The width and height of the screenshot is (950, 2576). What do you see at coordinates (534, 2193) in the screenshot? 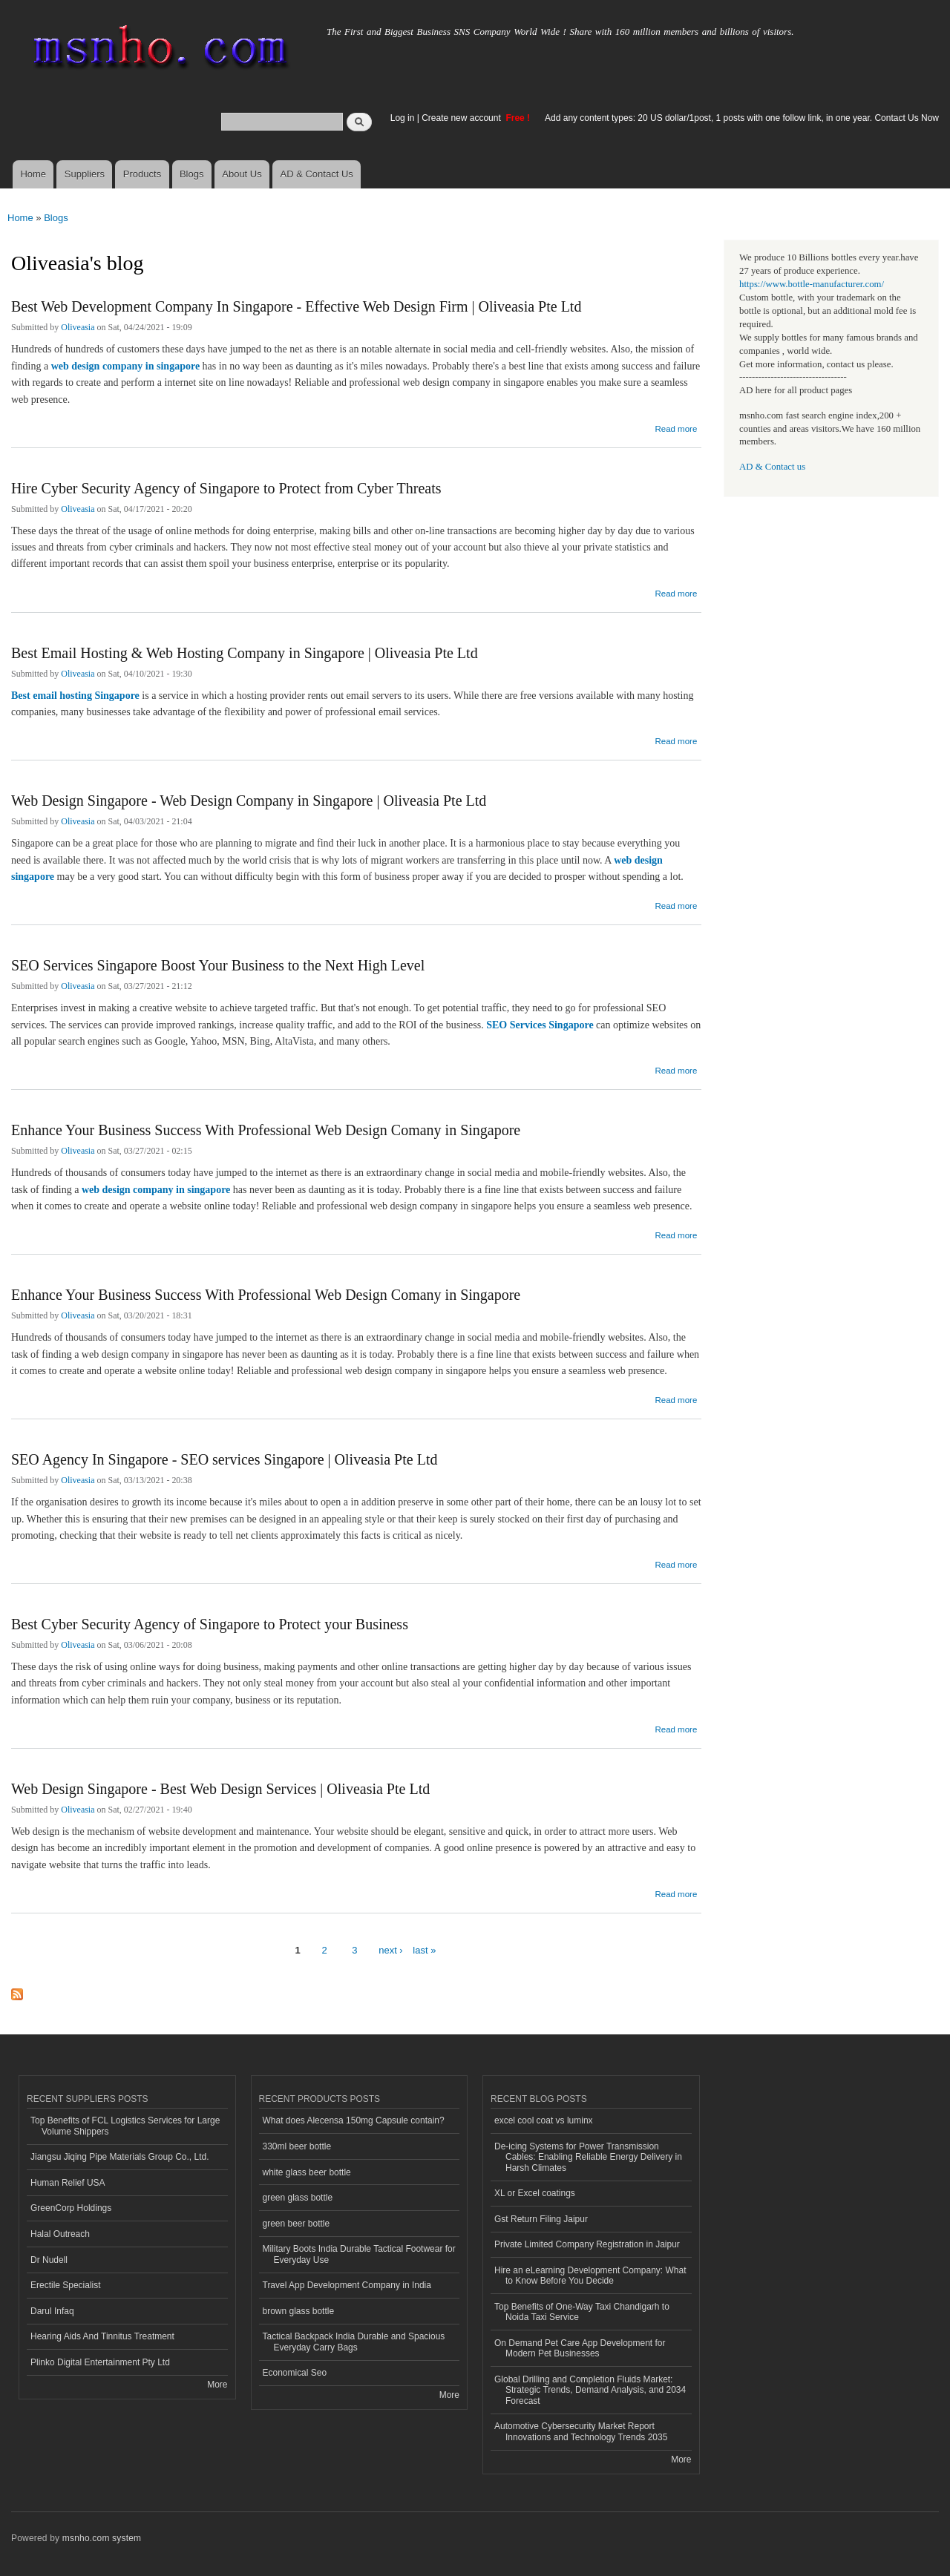
I see `XL or Excel coatings` at bounding box center [534, 2193].